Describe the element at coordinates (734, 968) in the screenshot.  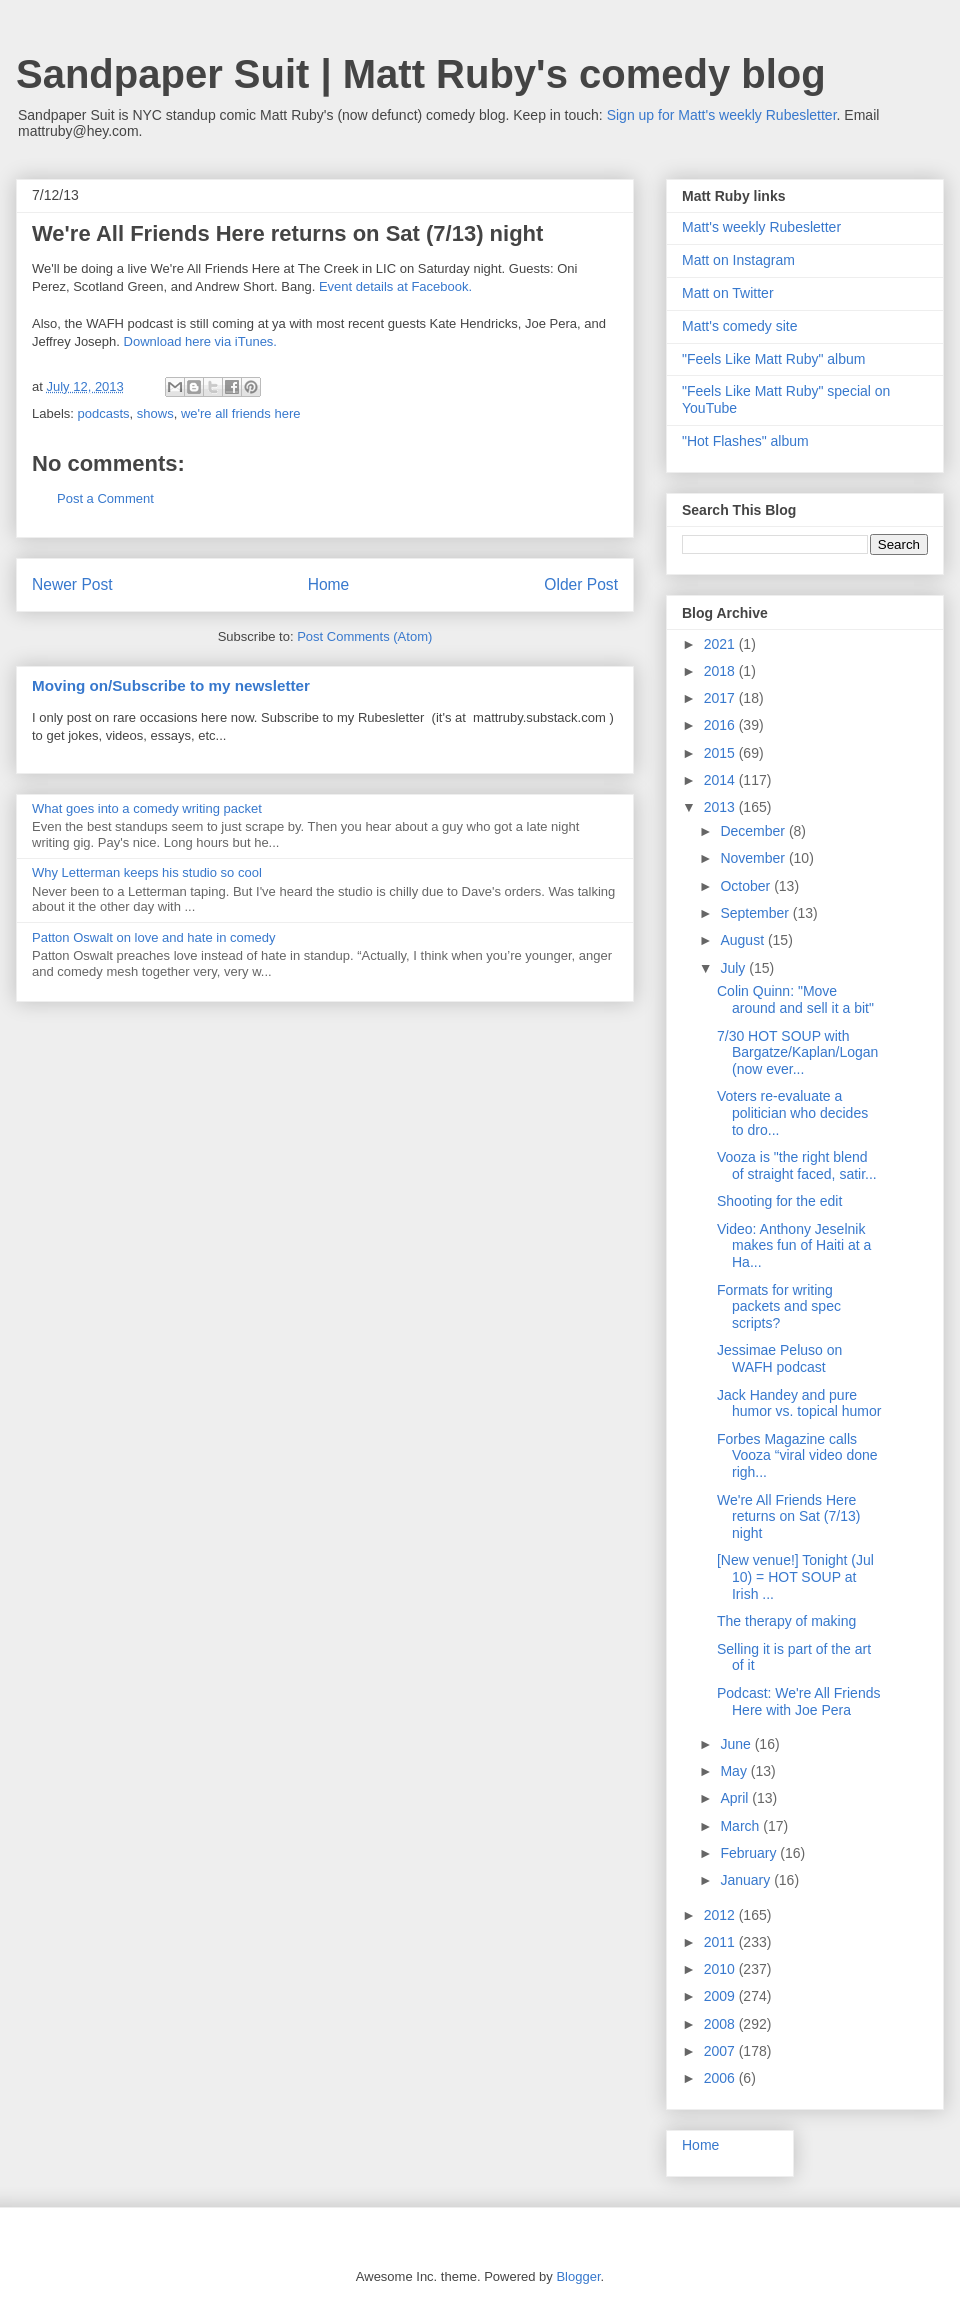
I see `July` at that location.